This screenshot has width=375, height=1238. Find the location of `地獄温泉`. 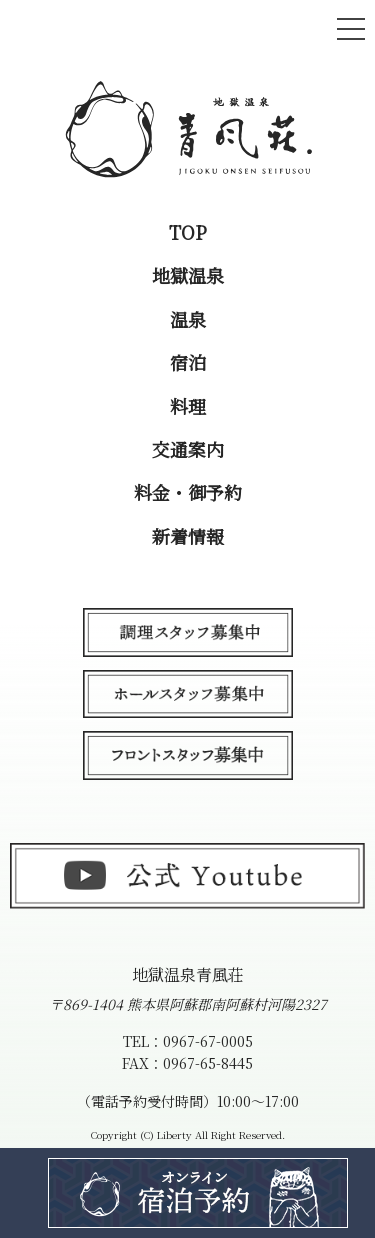

地獄温泉 is located at coordinates (188, 275).